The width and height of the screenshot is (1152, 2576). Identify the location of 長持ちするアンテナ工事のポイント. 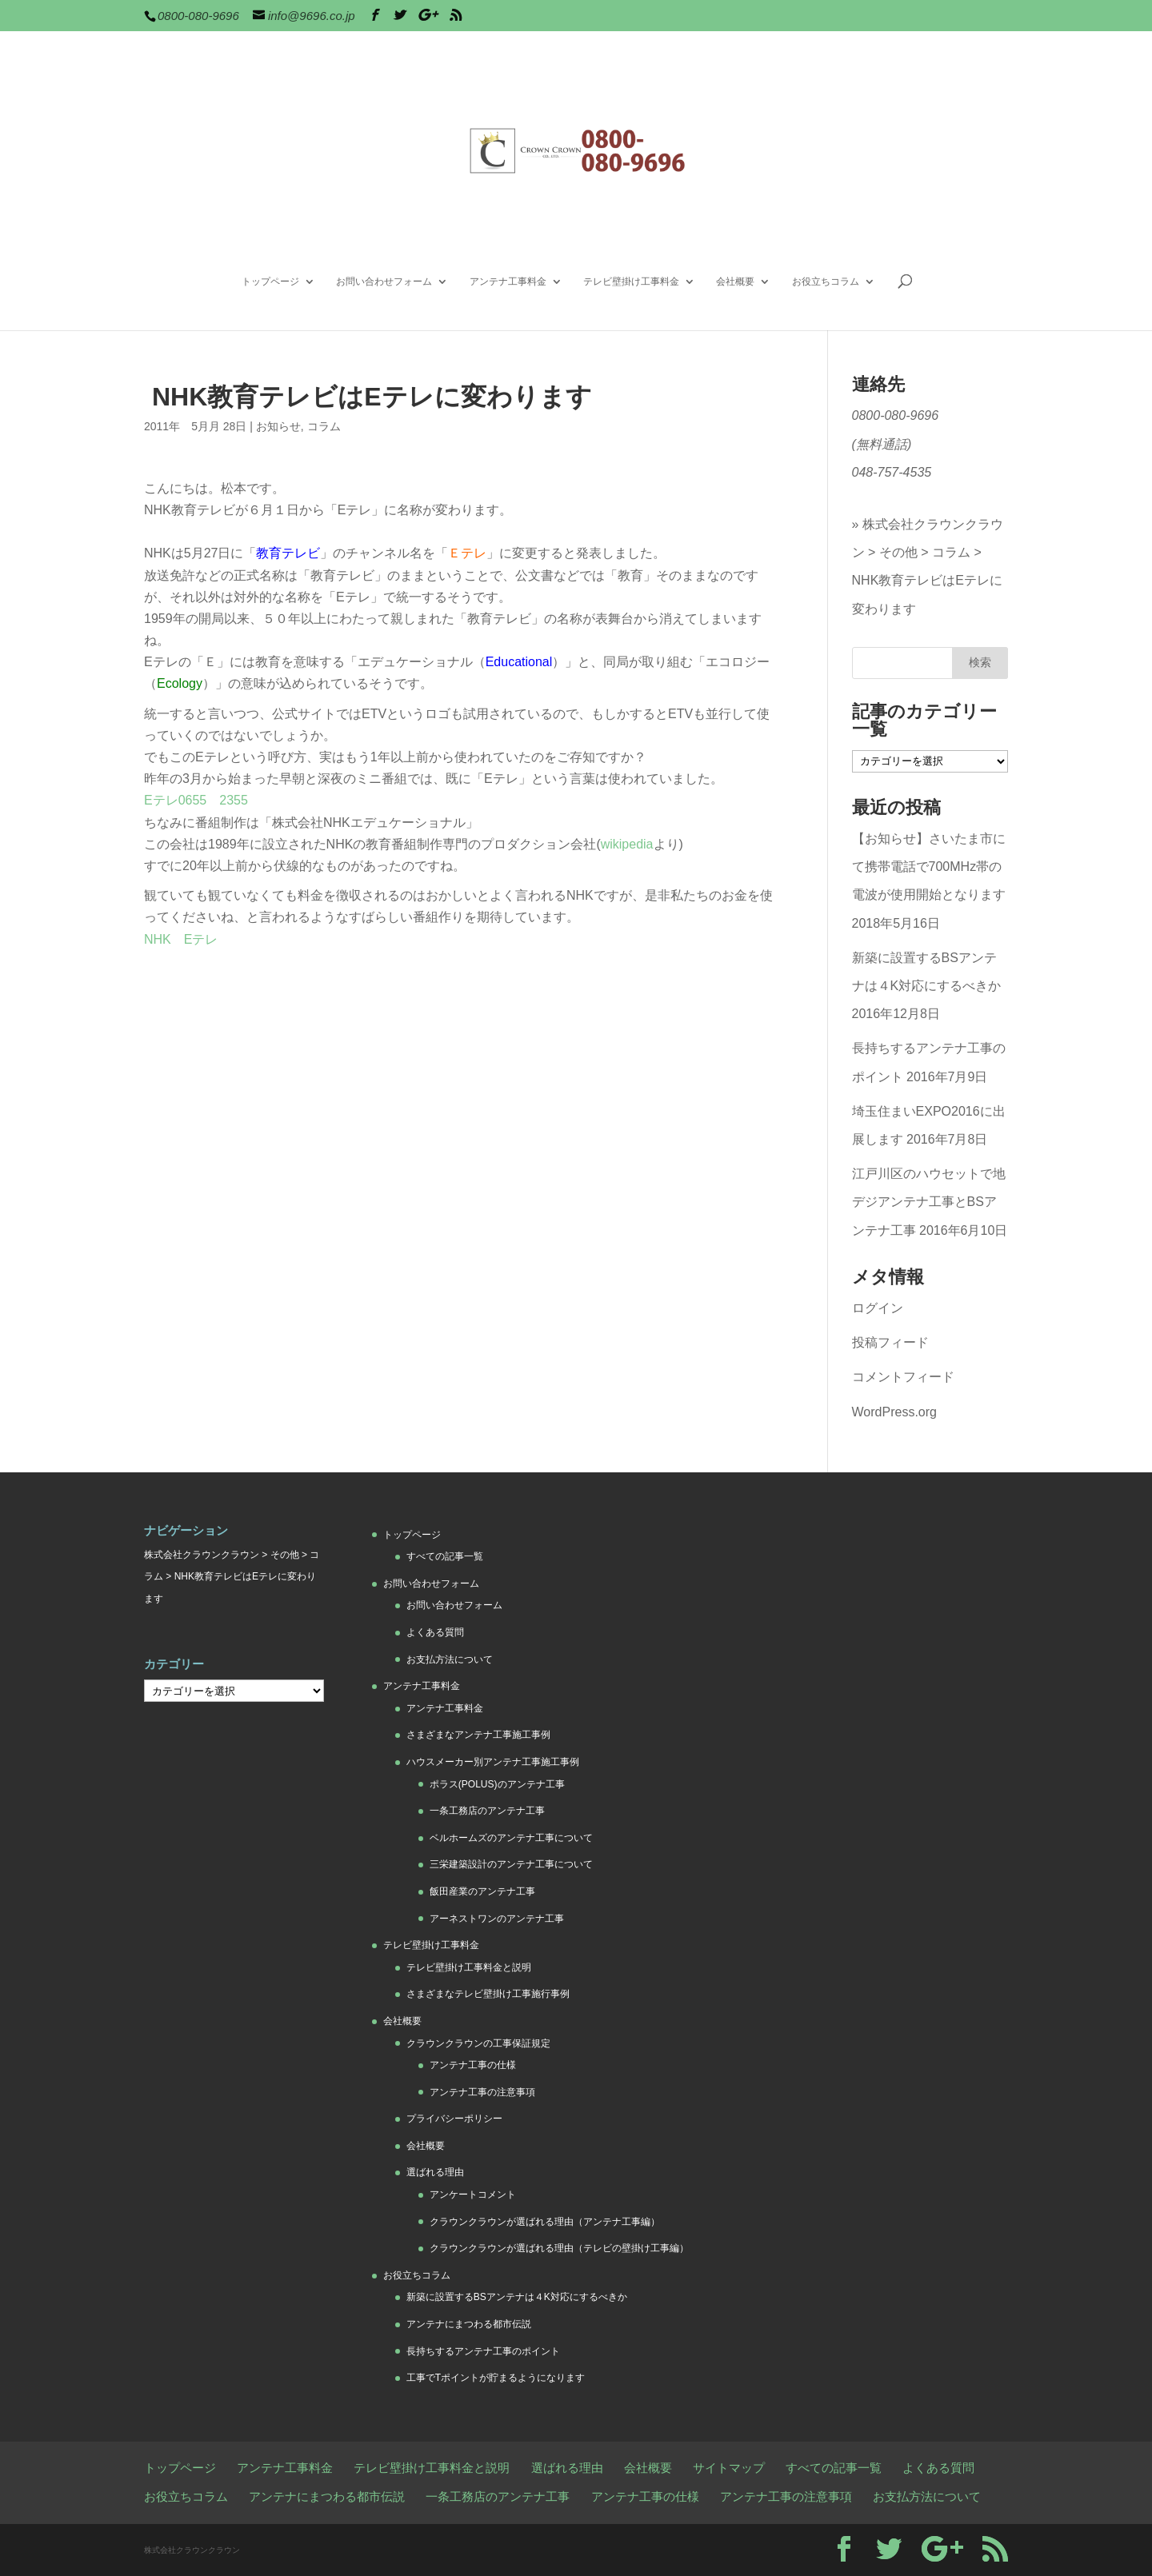
(483, 2351).